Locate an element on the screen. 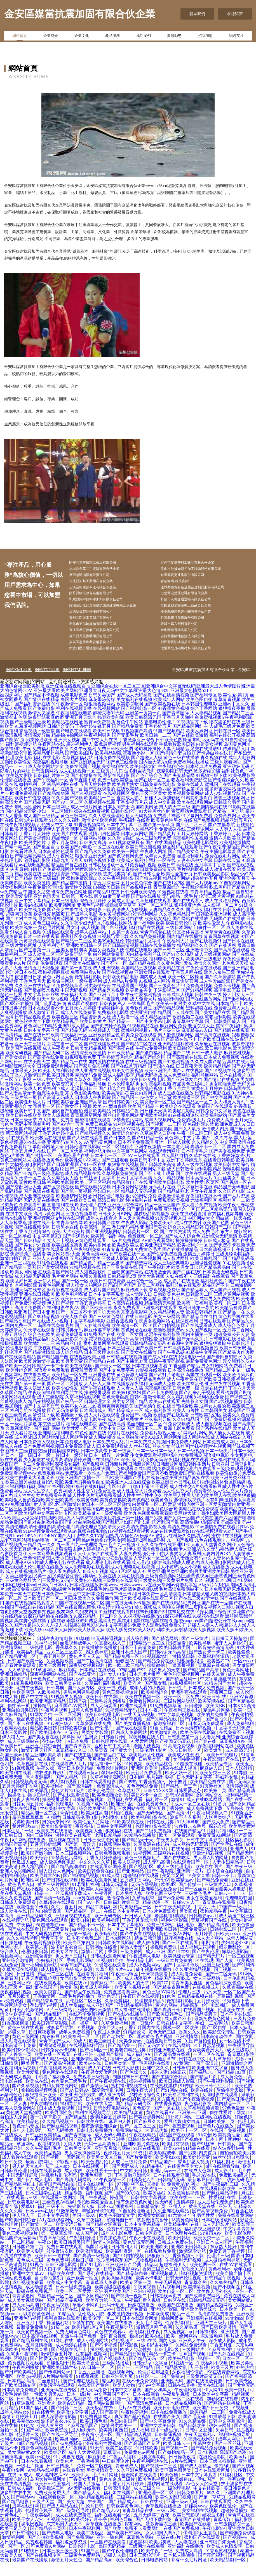  国产视频一二 is located at coordinates (228, 1983).